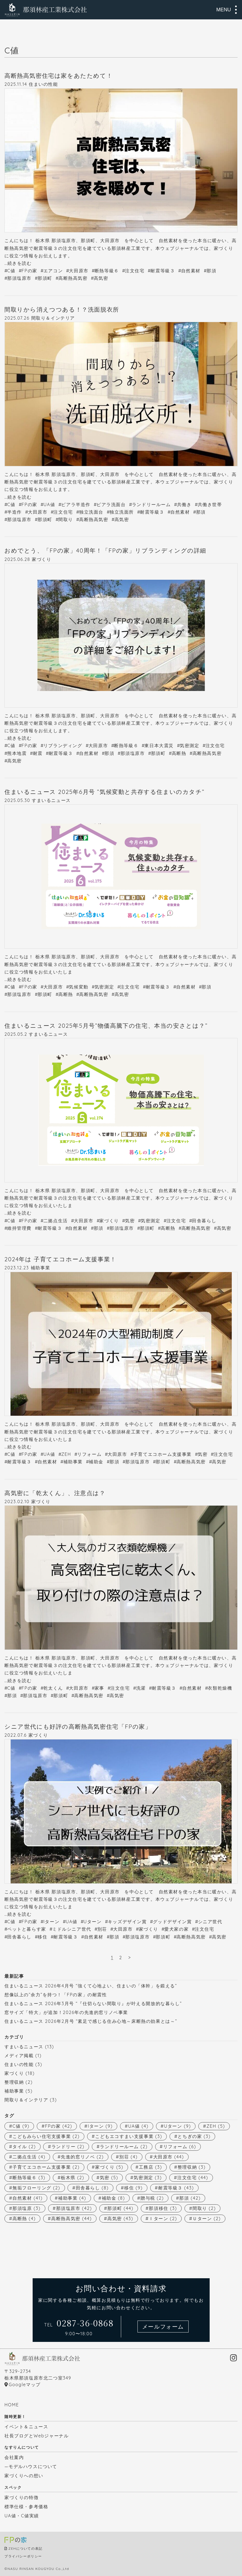  Describe the element at coordinates (28, 2157) in the screenshot. I see `二拠点生活 [二拠点生活 (4個の項目)]` at that location.